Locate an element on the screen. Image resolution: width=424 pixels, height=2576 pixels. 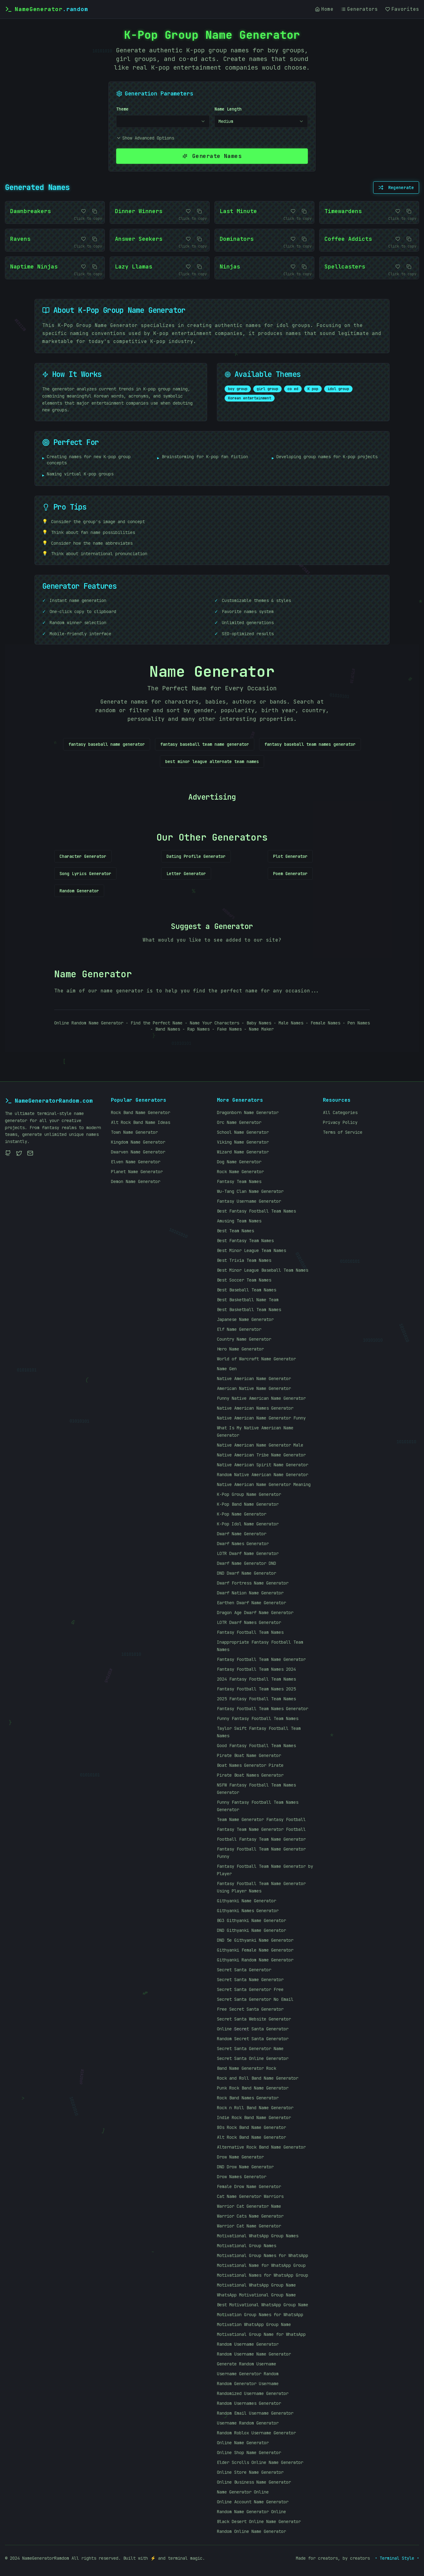
Native American Tribe Name Generator is located at coordinates (261, 1455).